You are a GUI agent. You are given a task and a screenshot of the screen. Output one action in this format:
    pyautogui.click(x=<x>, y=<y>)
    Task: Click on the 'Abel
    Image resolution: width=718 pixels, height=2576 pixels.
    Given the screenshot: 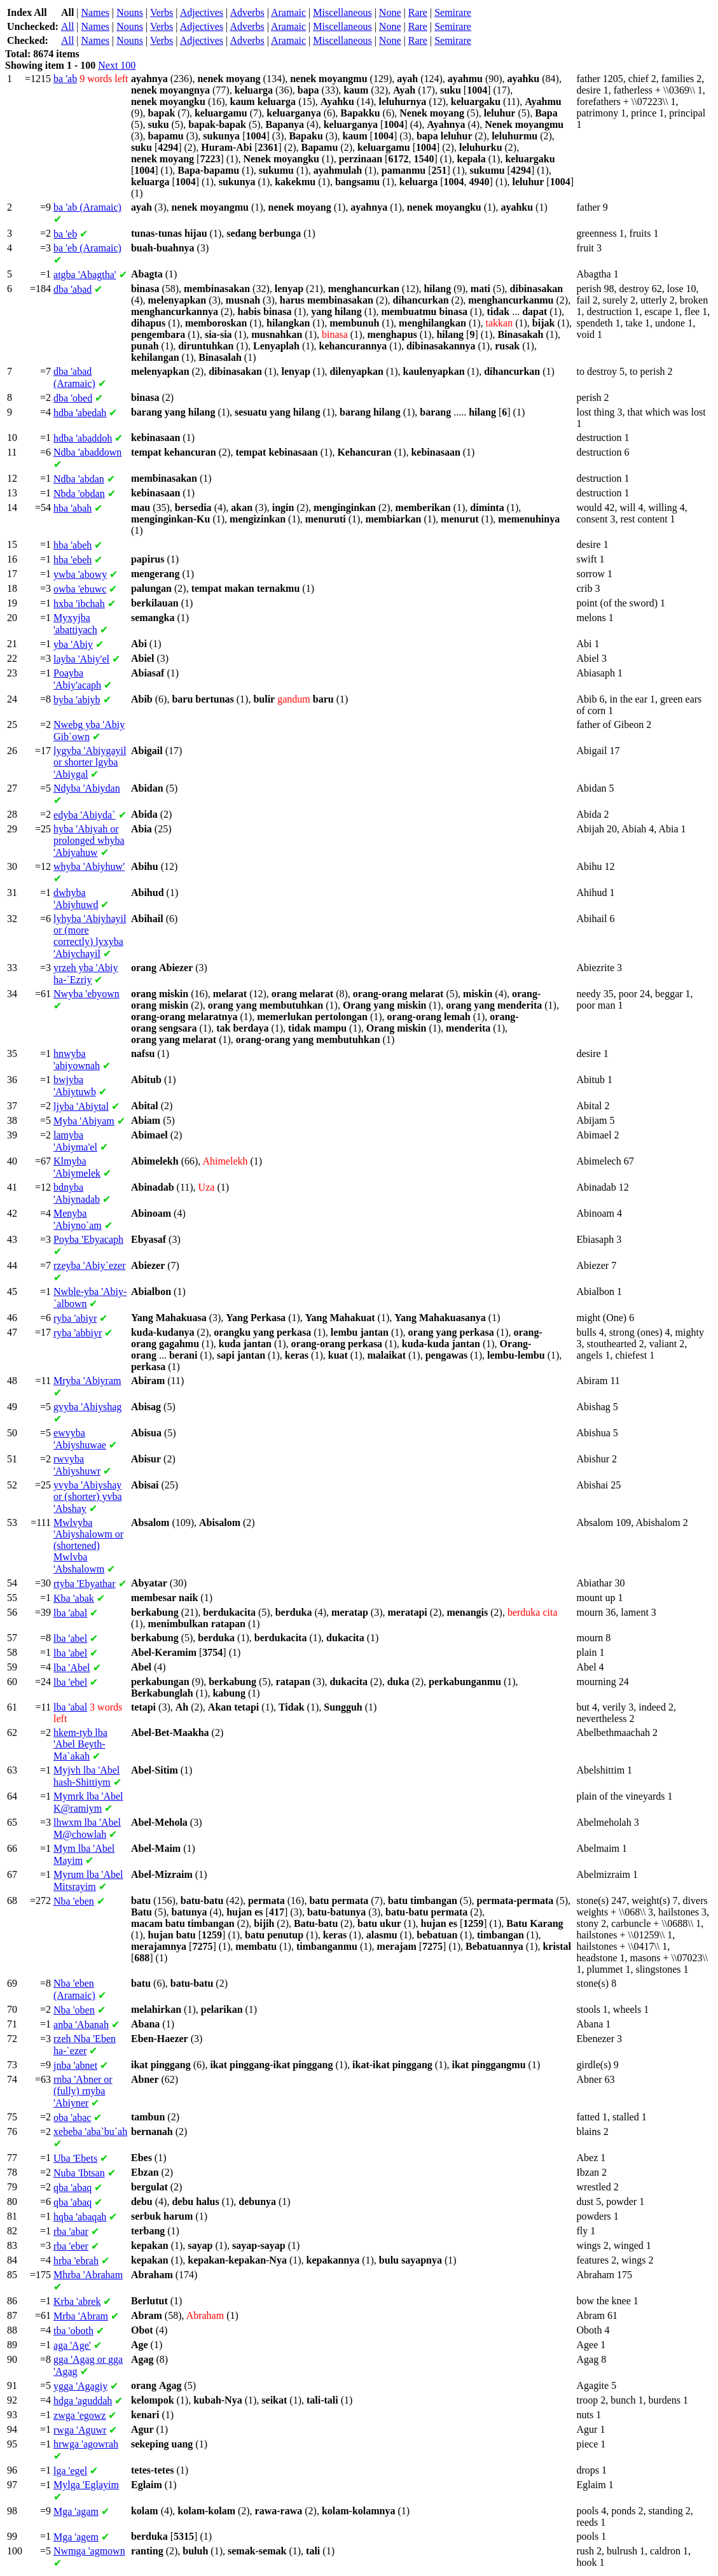 What is the action you would take?
    pyautogui.click(x=71, y=1667)
    